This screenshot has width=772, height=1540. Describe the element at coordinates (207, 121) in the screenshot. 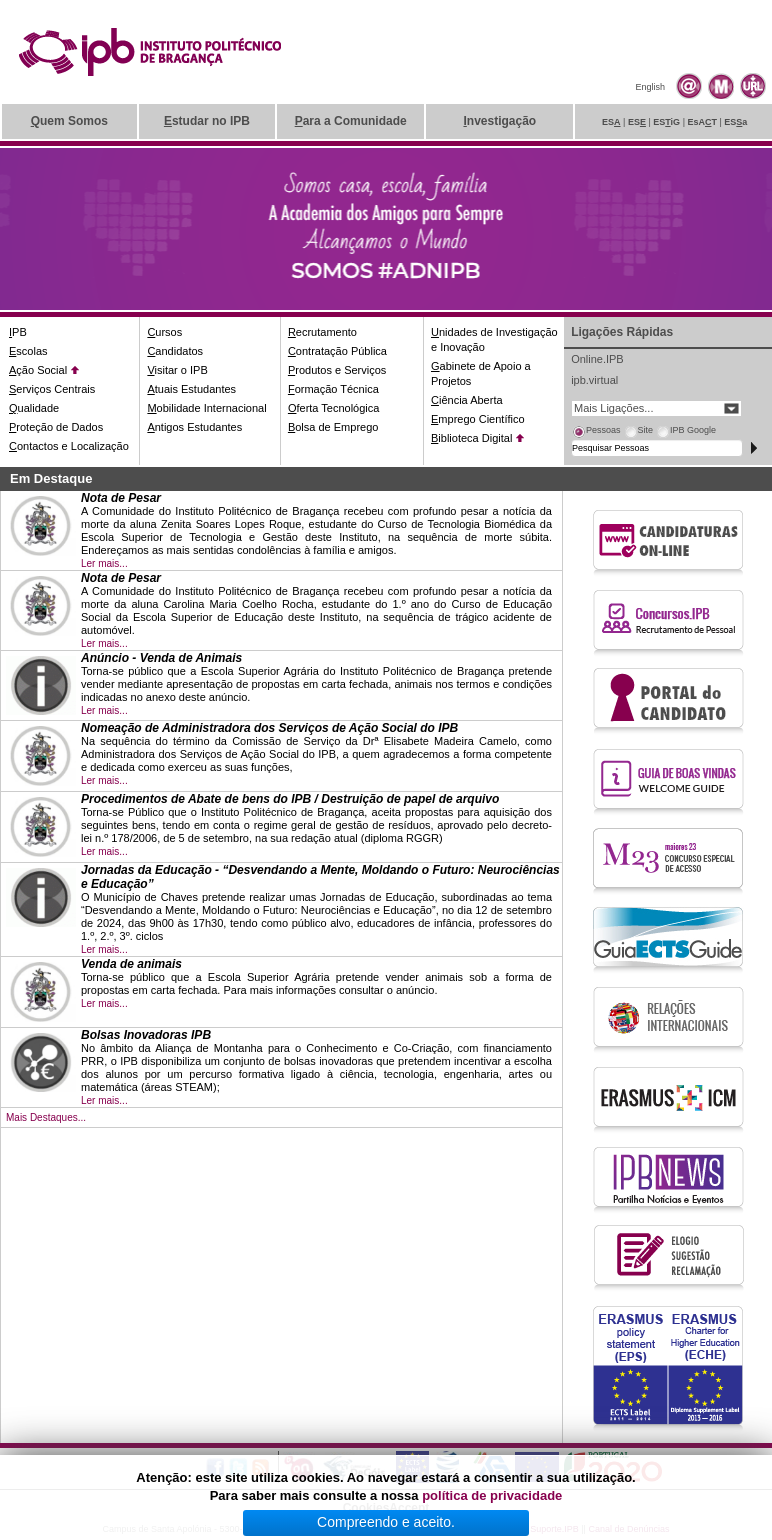

I see `studar no IPB` at that location.